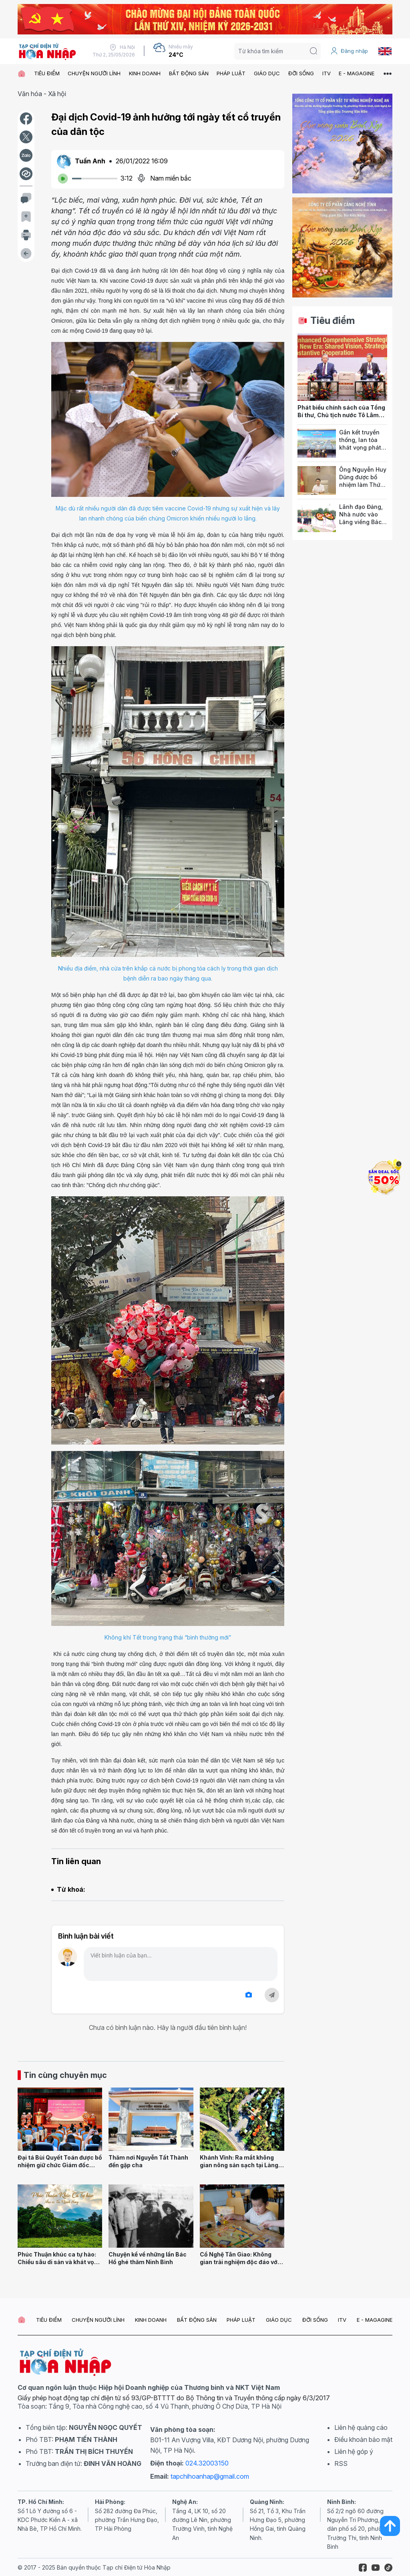  Describe the element at coordinates (341, 2463) in the screenshot. I see `RSS` at that location.